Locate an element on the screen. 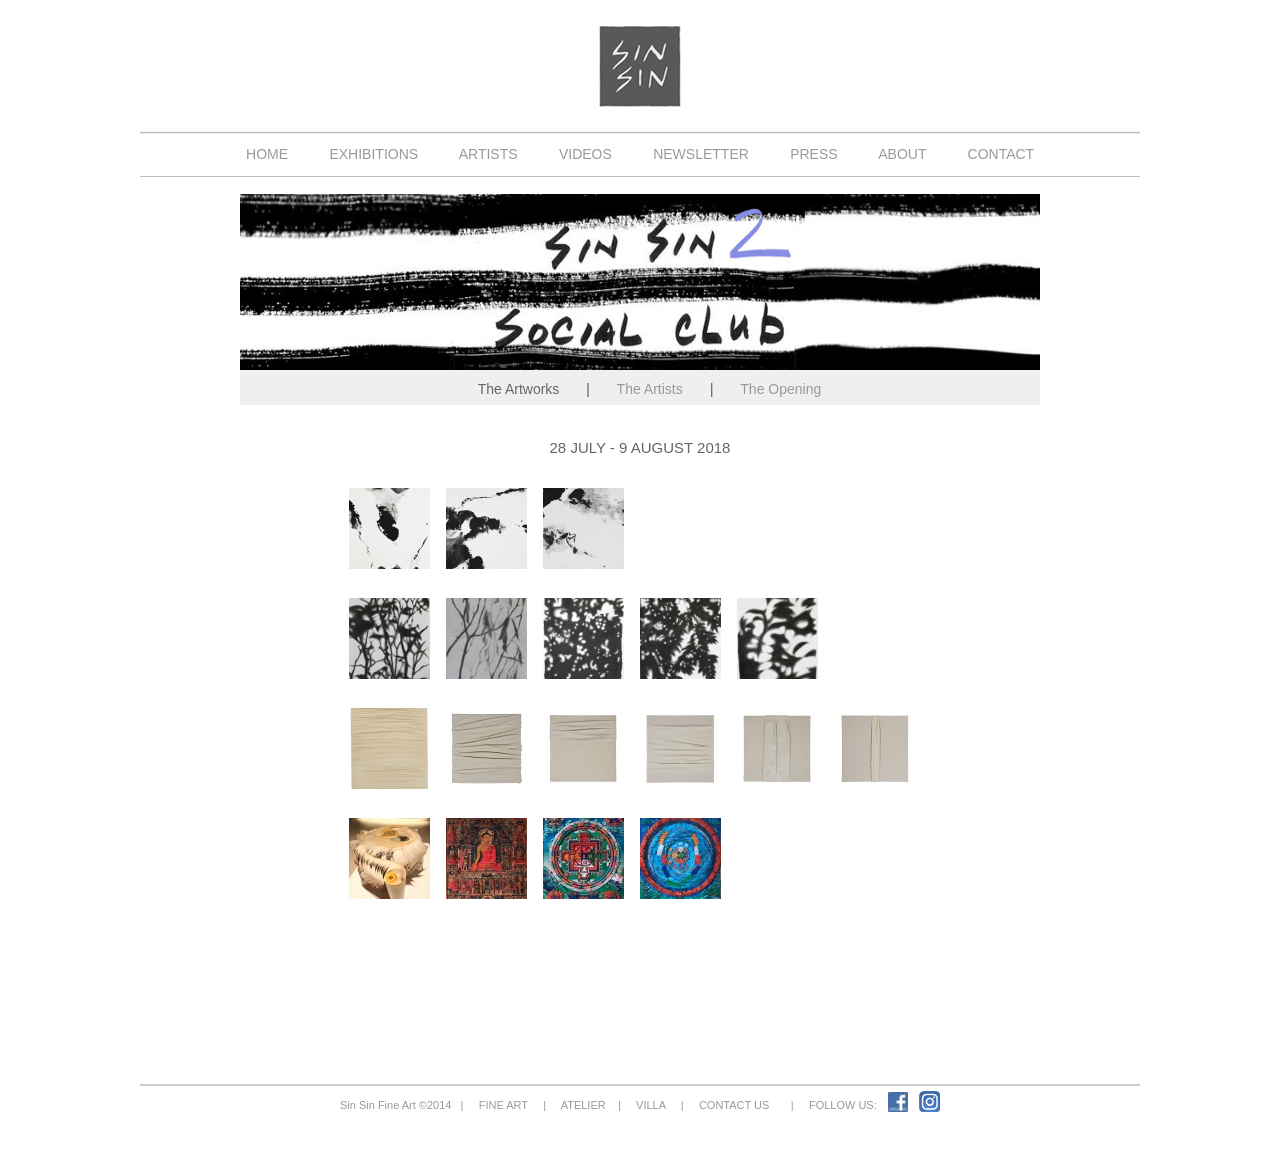 This screenshot has height=1154, width=1280. NEWSLETTER is located at coordinates (700, 154).